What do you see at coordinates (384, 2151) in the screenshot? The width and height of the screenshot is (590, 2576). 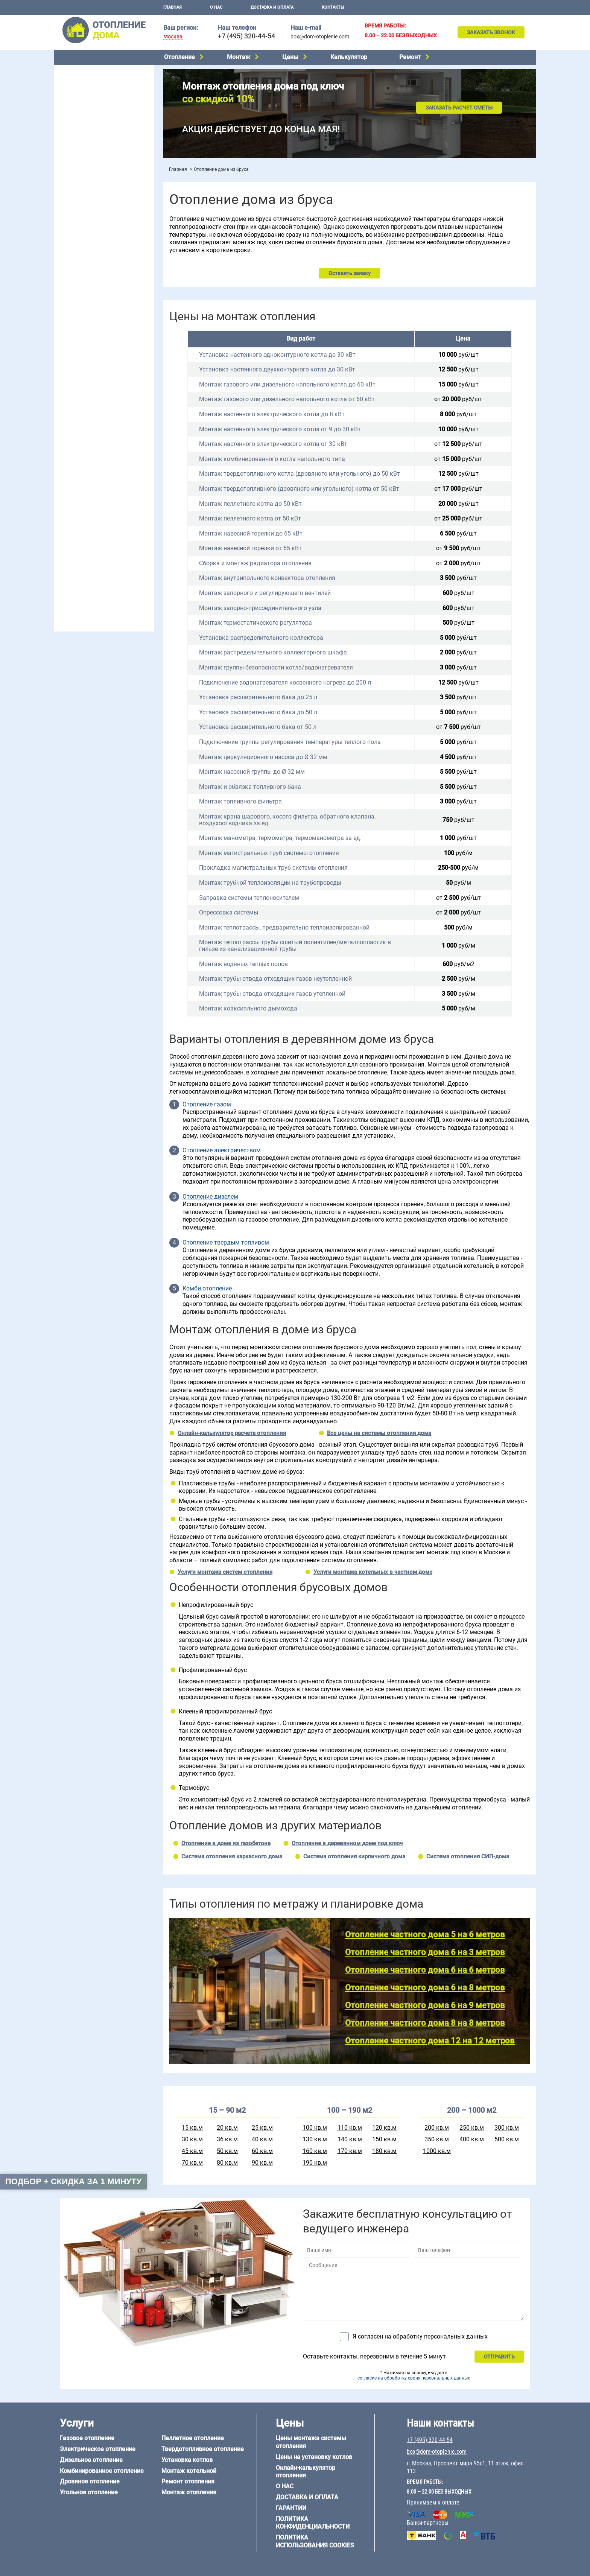 I see `180 кв.м` at bounding box center [384, 2151].